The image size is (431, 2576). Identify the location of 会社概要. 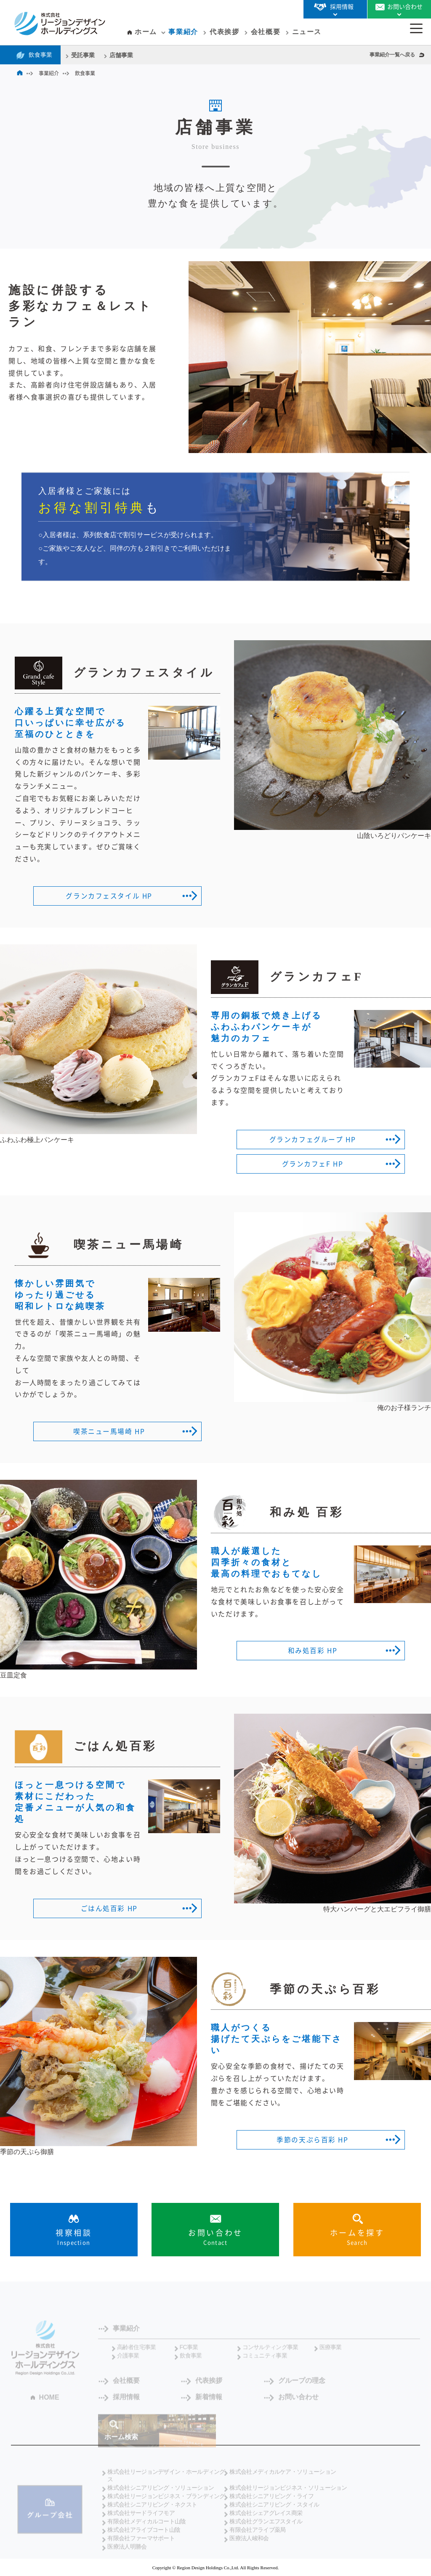
(265, 31).